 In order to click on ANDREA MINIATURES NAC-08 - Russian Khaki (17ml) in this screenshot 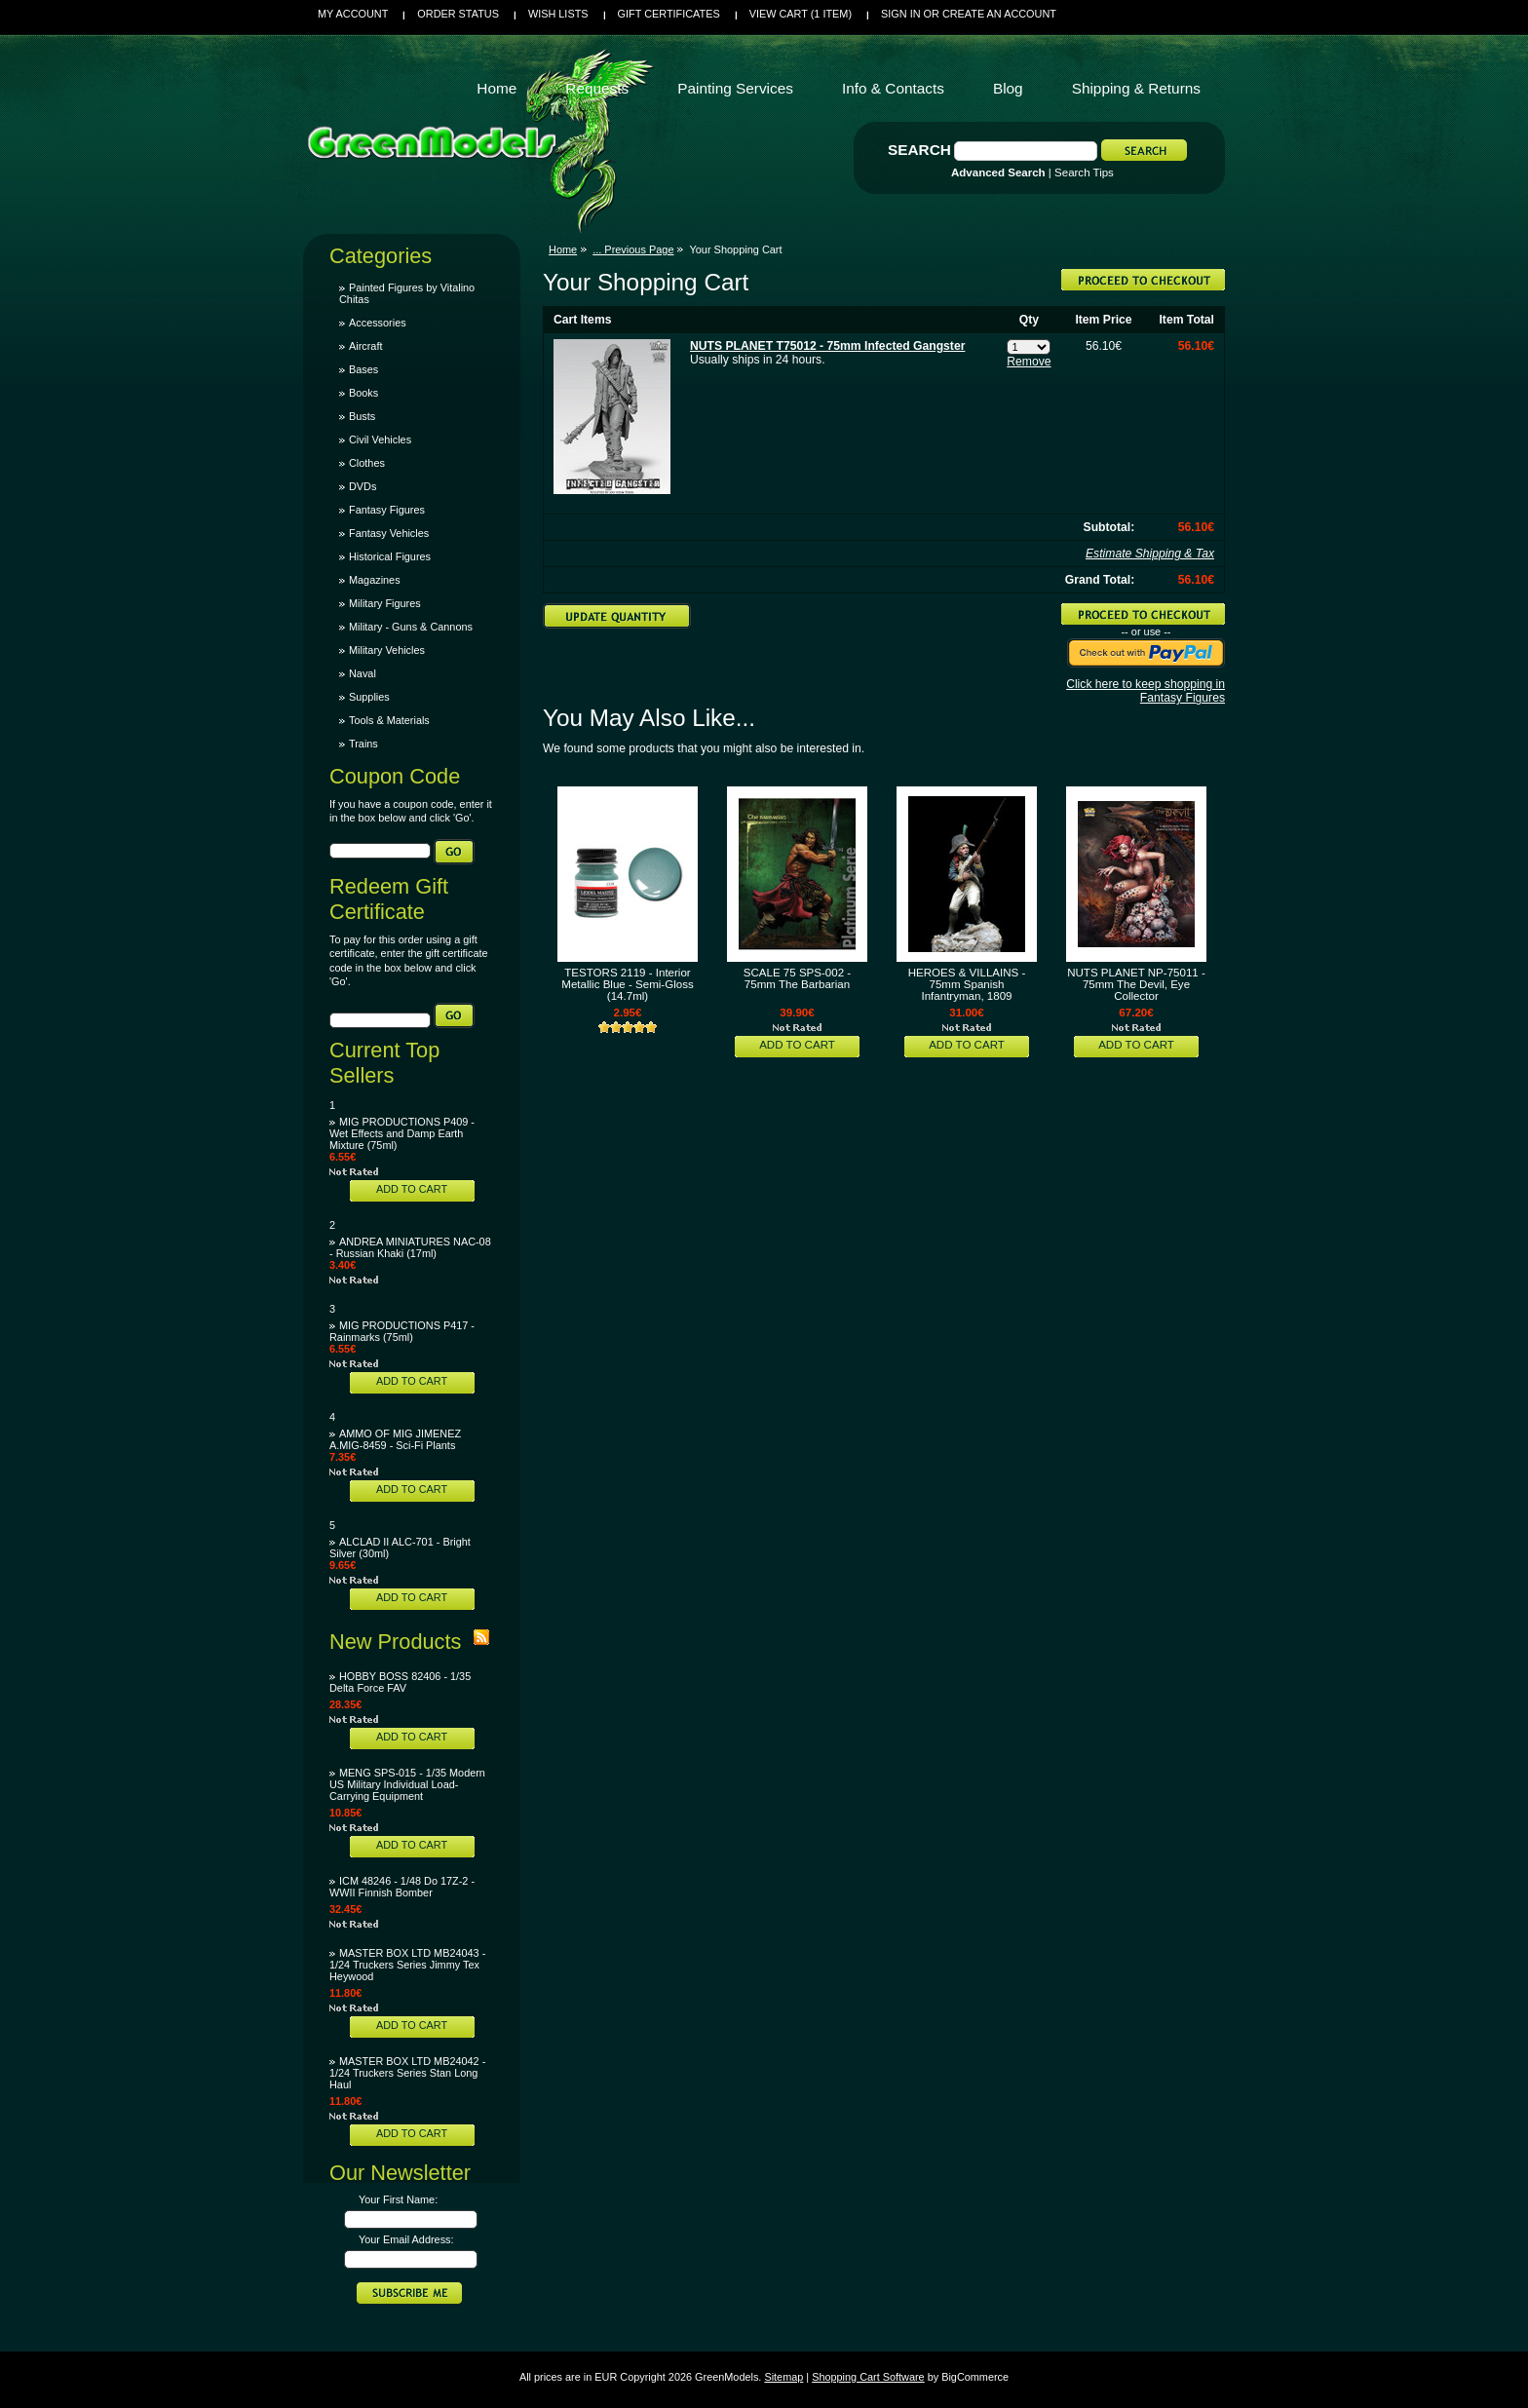, I will do `click(410, 1247)`.